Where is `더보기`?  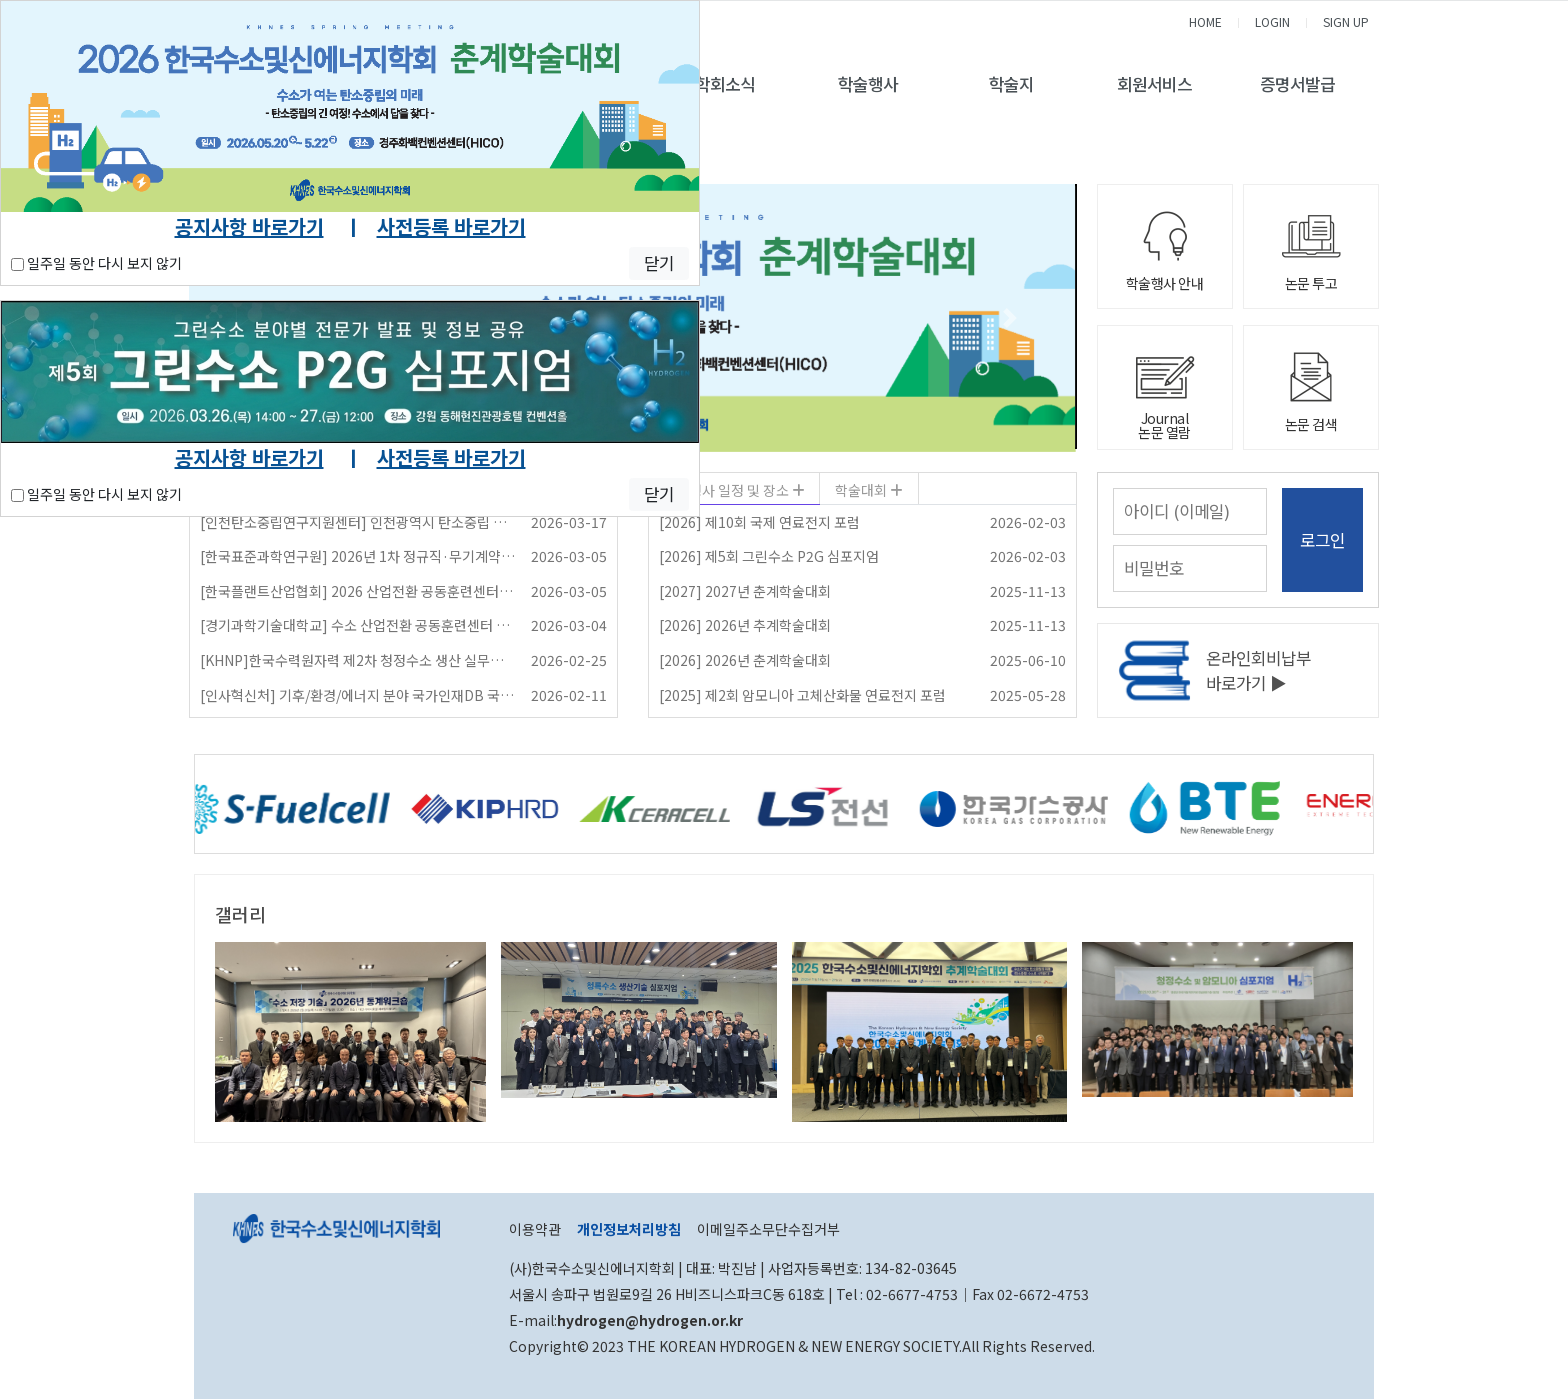 더보기 is located at coordinates (1347, 914).